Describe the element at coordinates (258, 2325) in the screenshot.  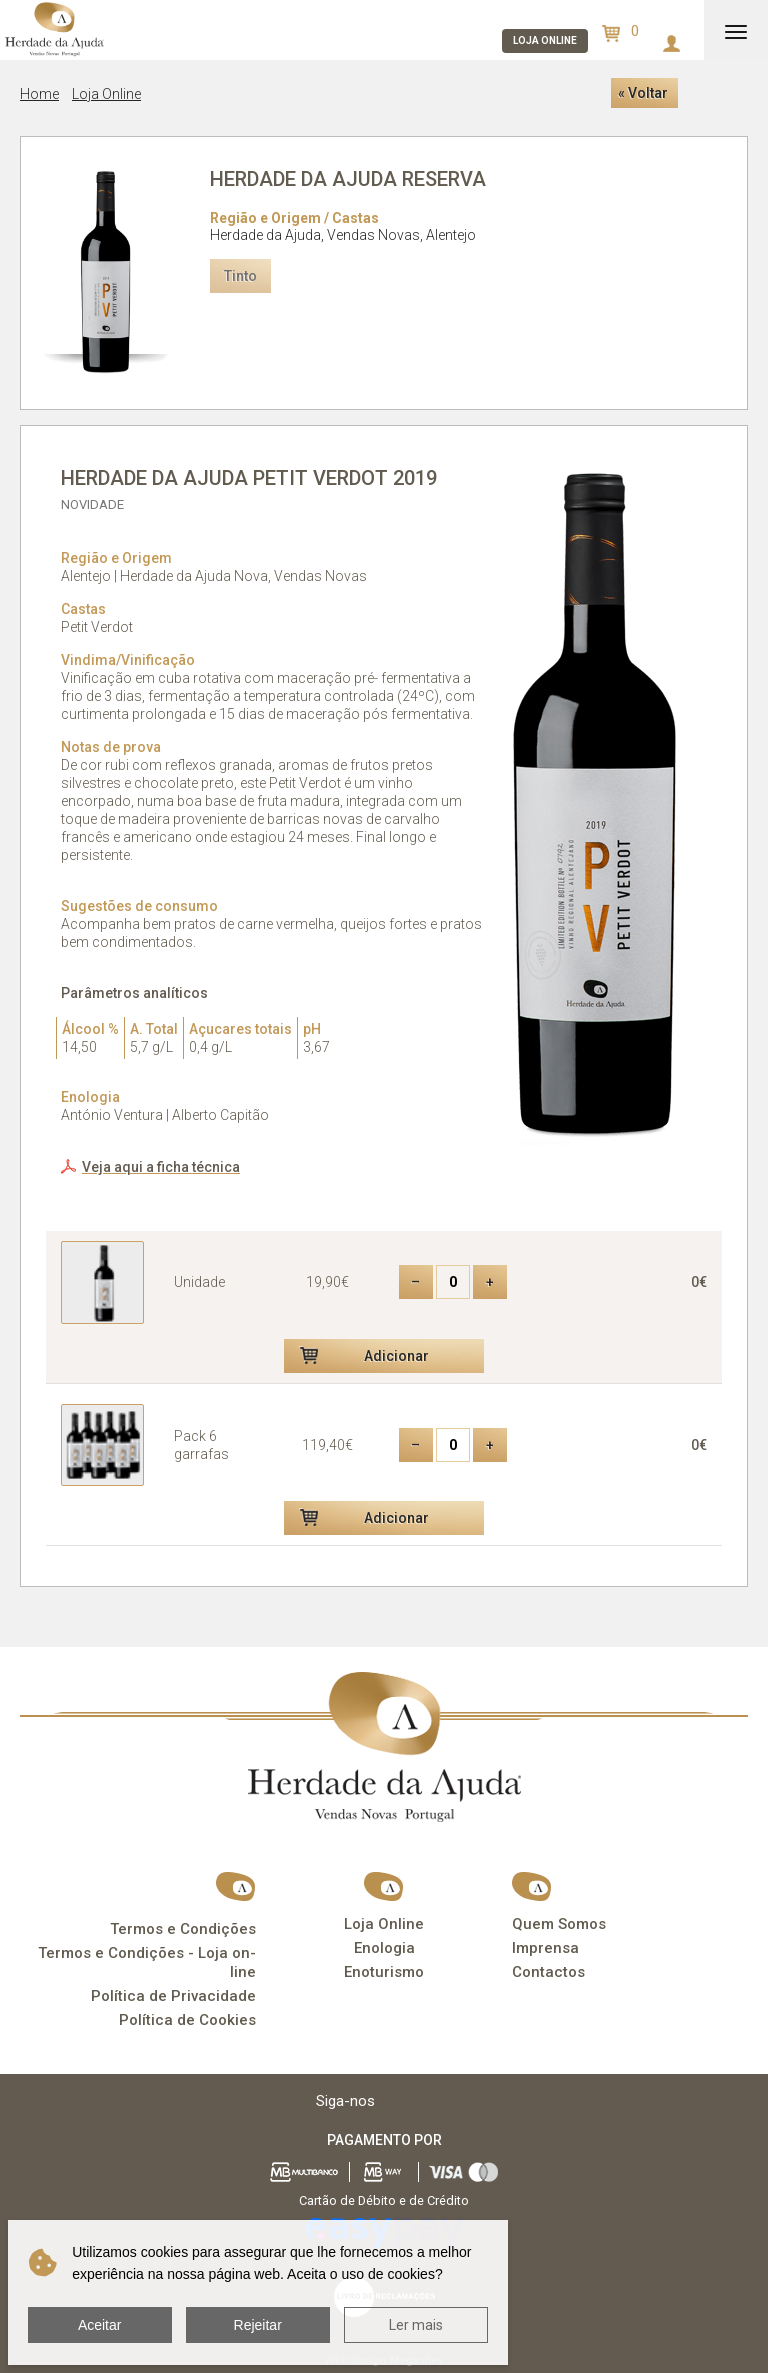
I see `Rejeitar` at that location.